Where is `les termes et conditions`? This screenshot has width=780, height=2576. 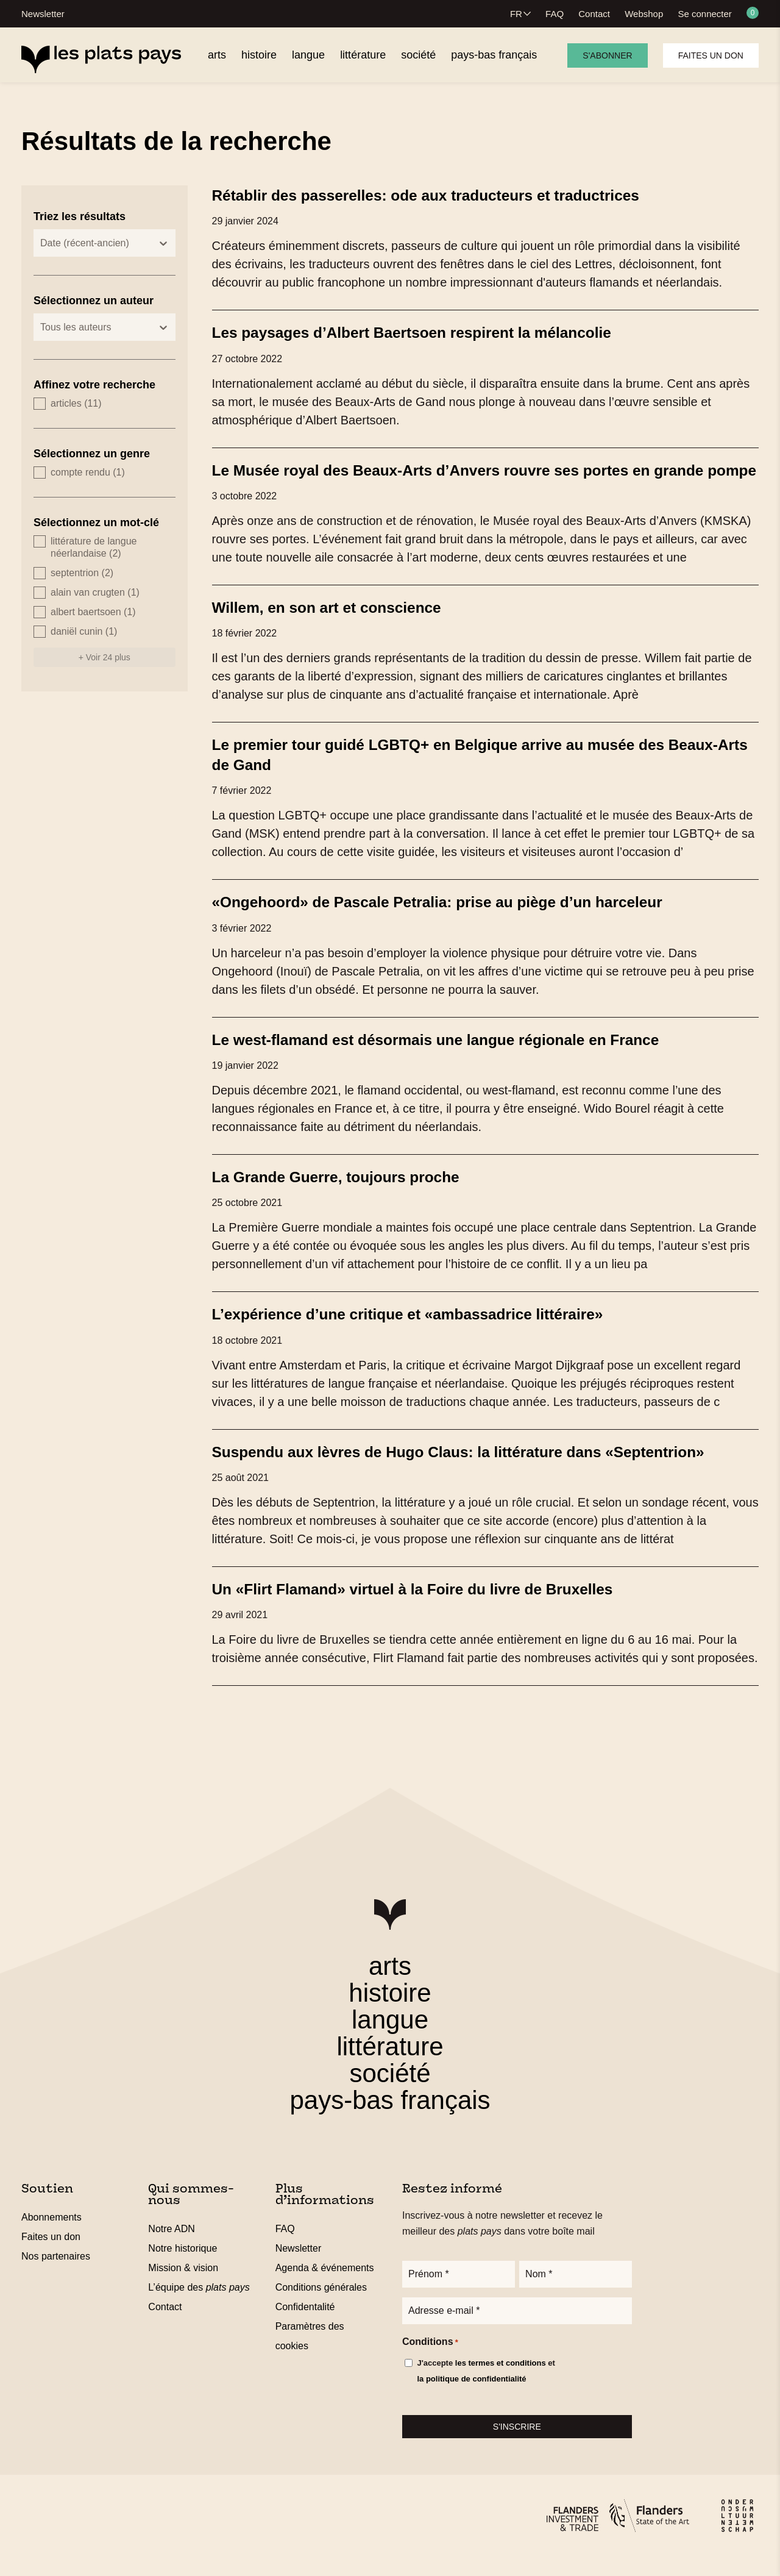
les termes et conditions is located at coordinates (500, 2382).